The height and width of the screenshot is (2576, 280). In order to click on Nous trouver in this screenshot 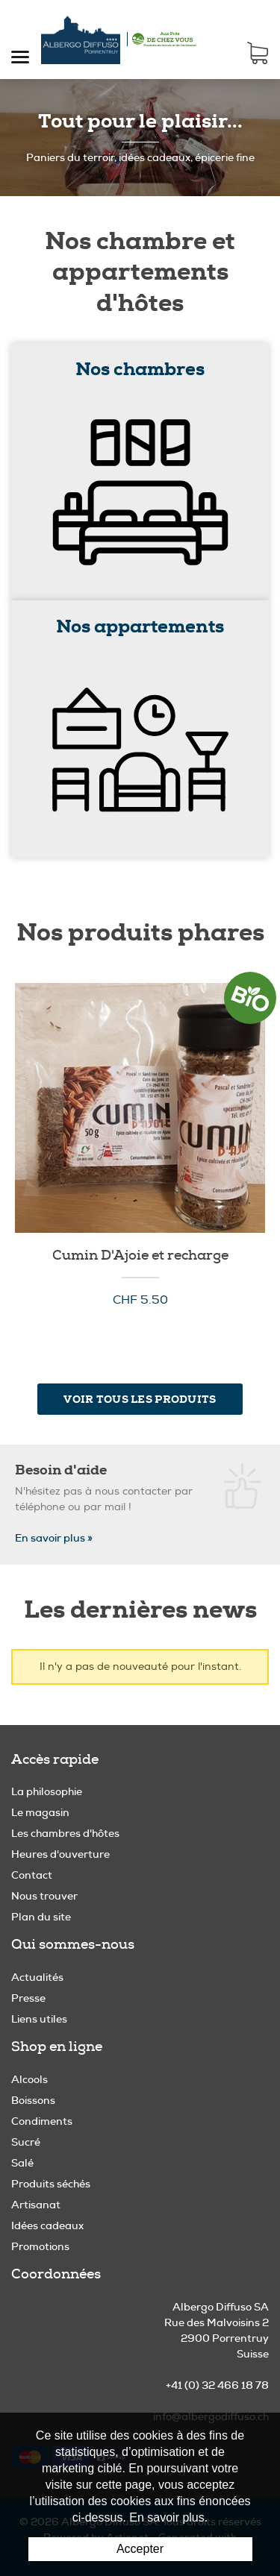, I will do `click(44, 1896)`.